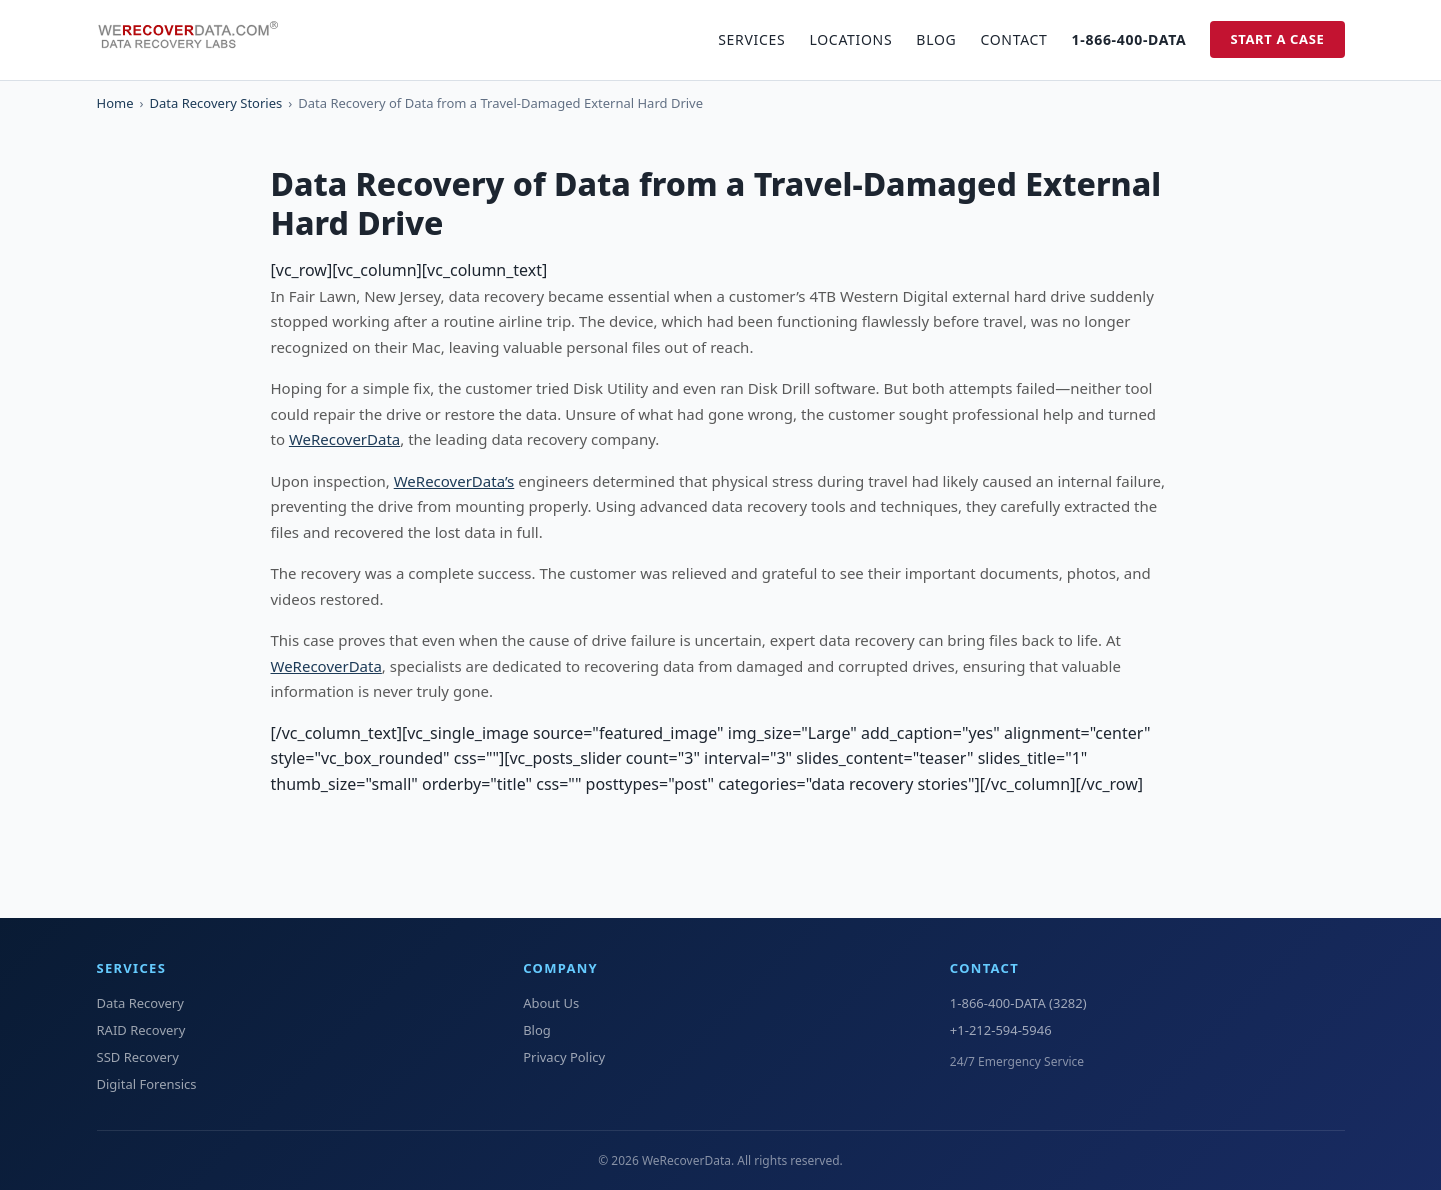 This screenshot has width=1441, height=1190. What do you see at coordinates (344, 439) in the screenshot?
I see `WeRecoverData` at bounding box center [344, 439].